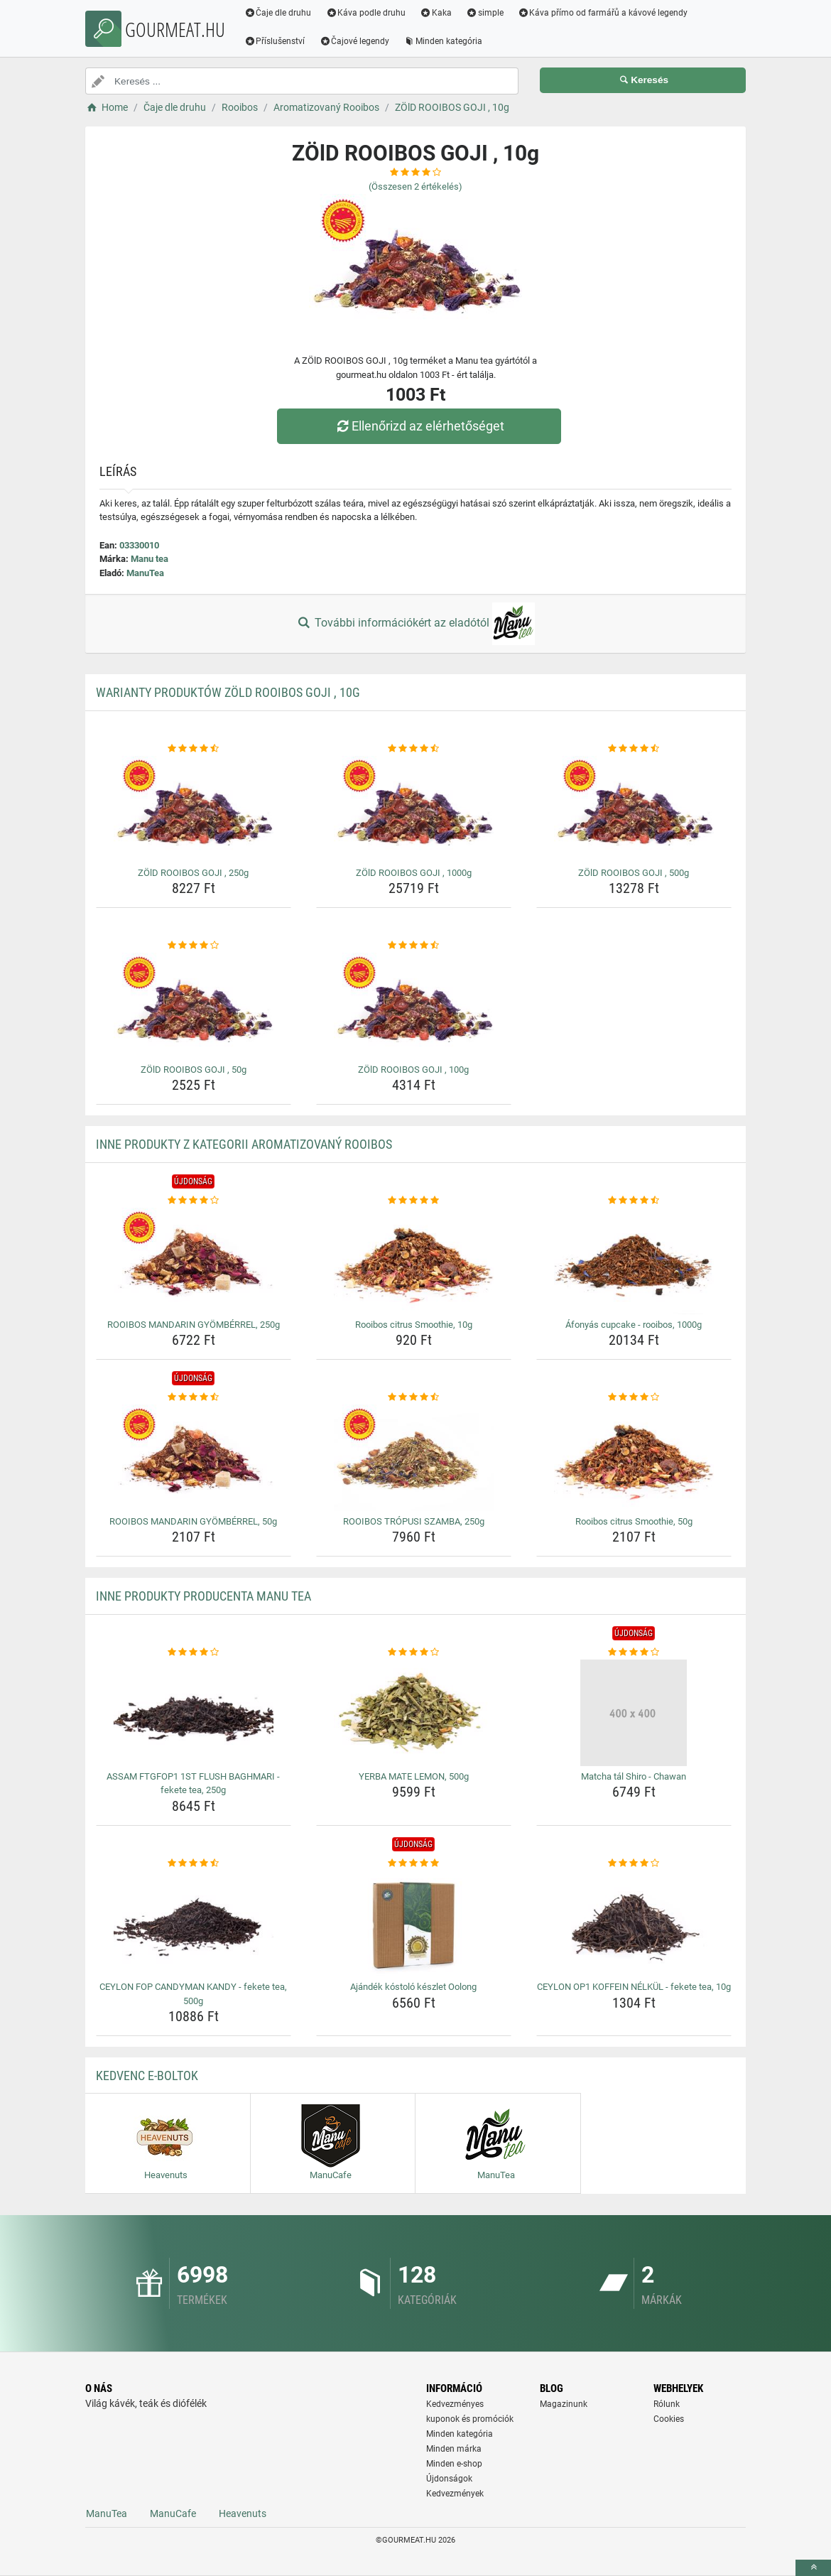  Describe the element at coordinates (449, 2479) in the screenshot. I see `Újdonságok` at that location.